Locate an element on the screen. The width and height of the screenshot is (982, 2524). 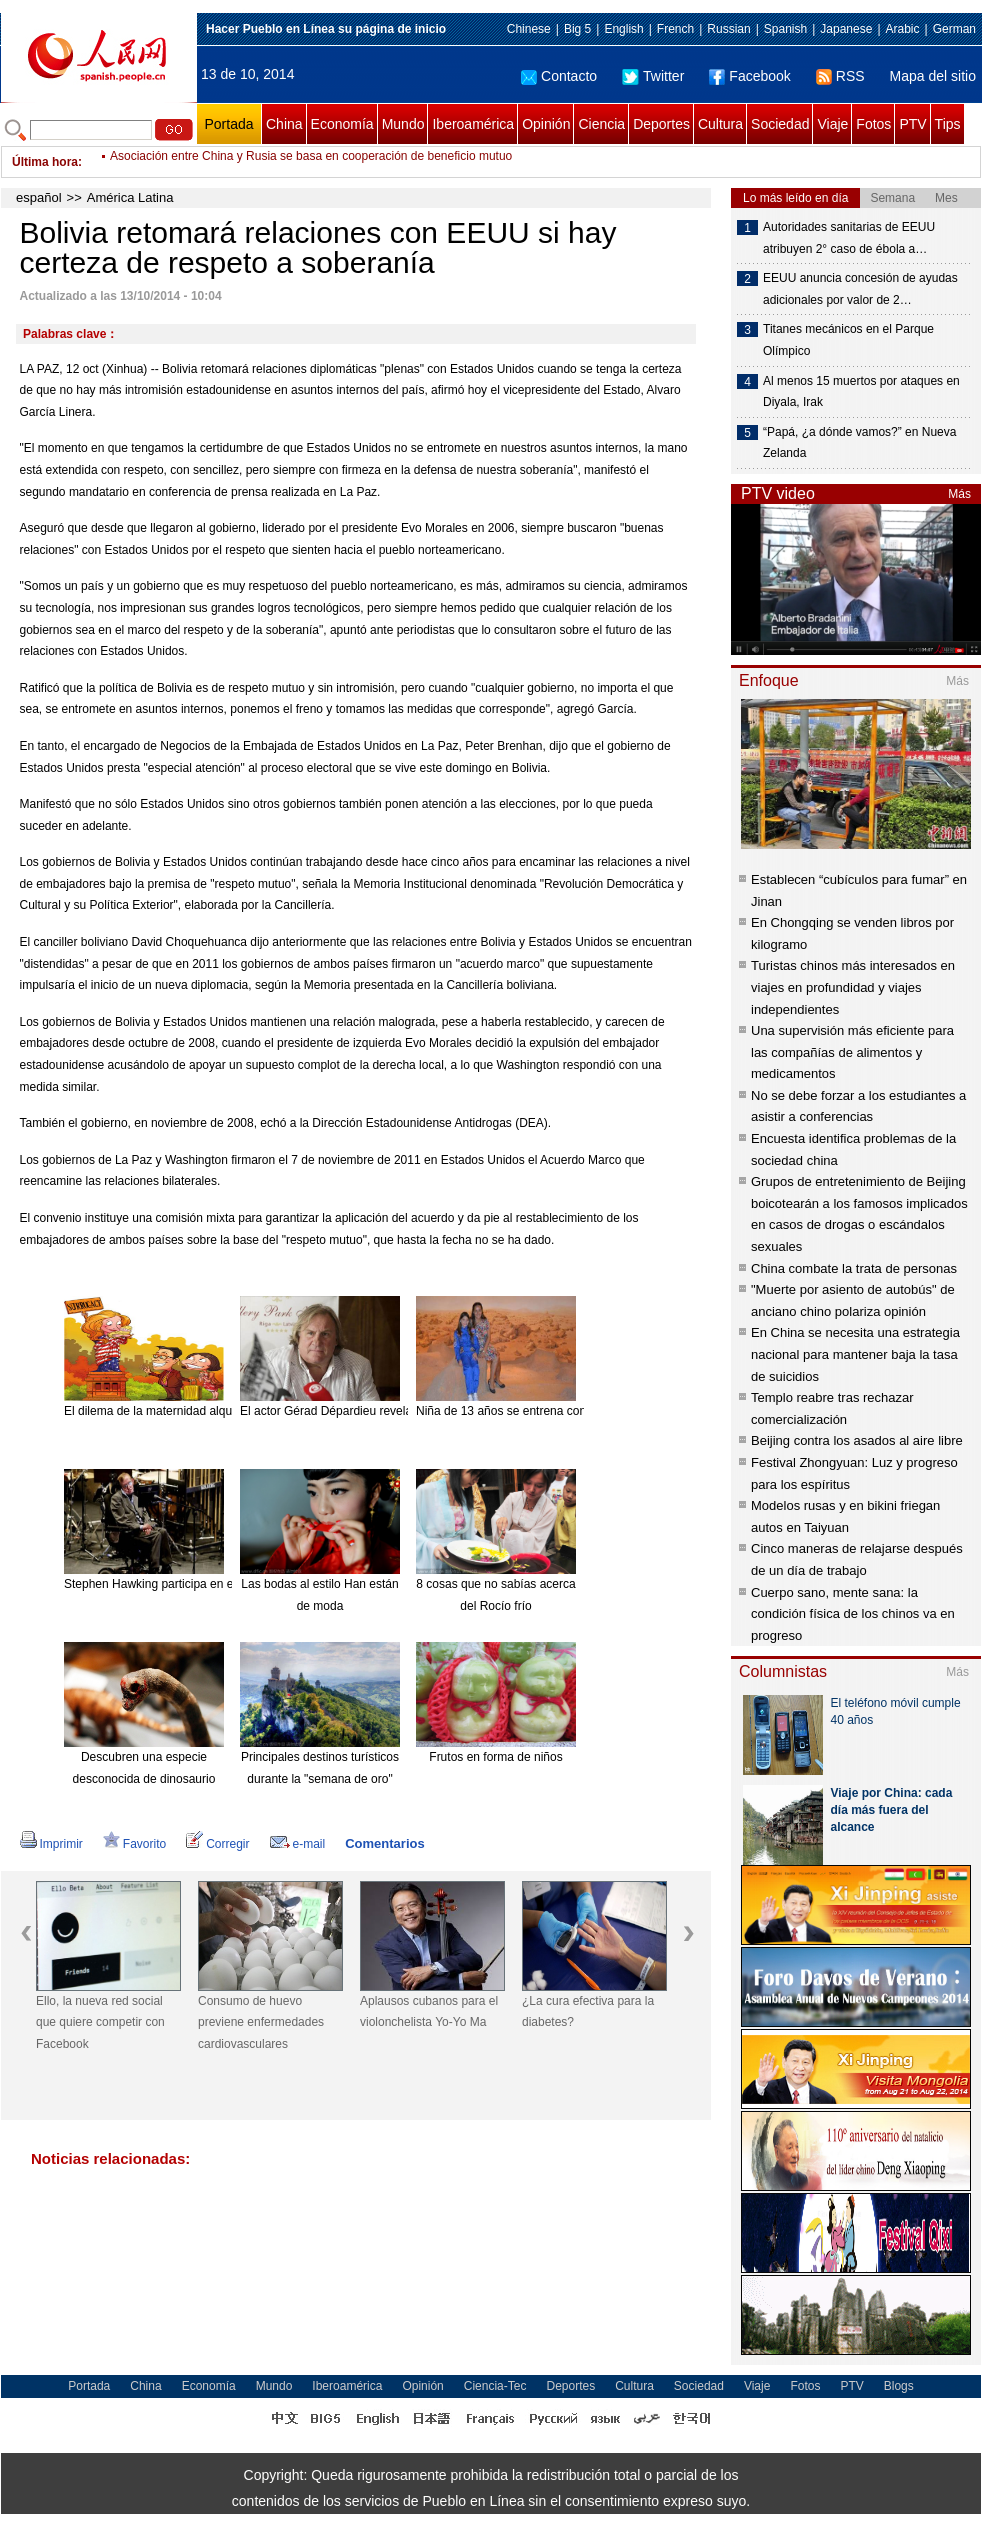
Arabic is located at coordinates (903, 29).